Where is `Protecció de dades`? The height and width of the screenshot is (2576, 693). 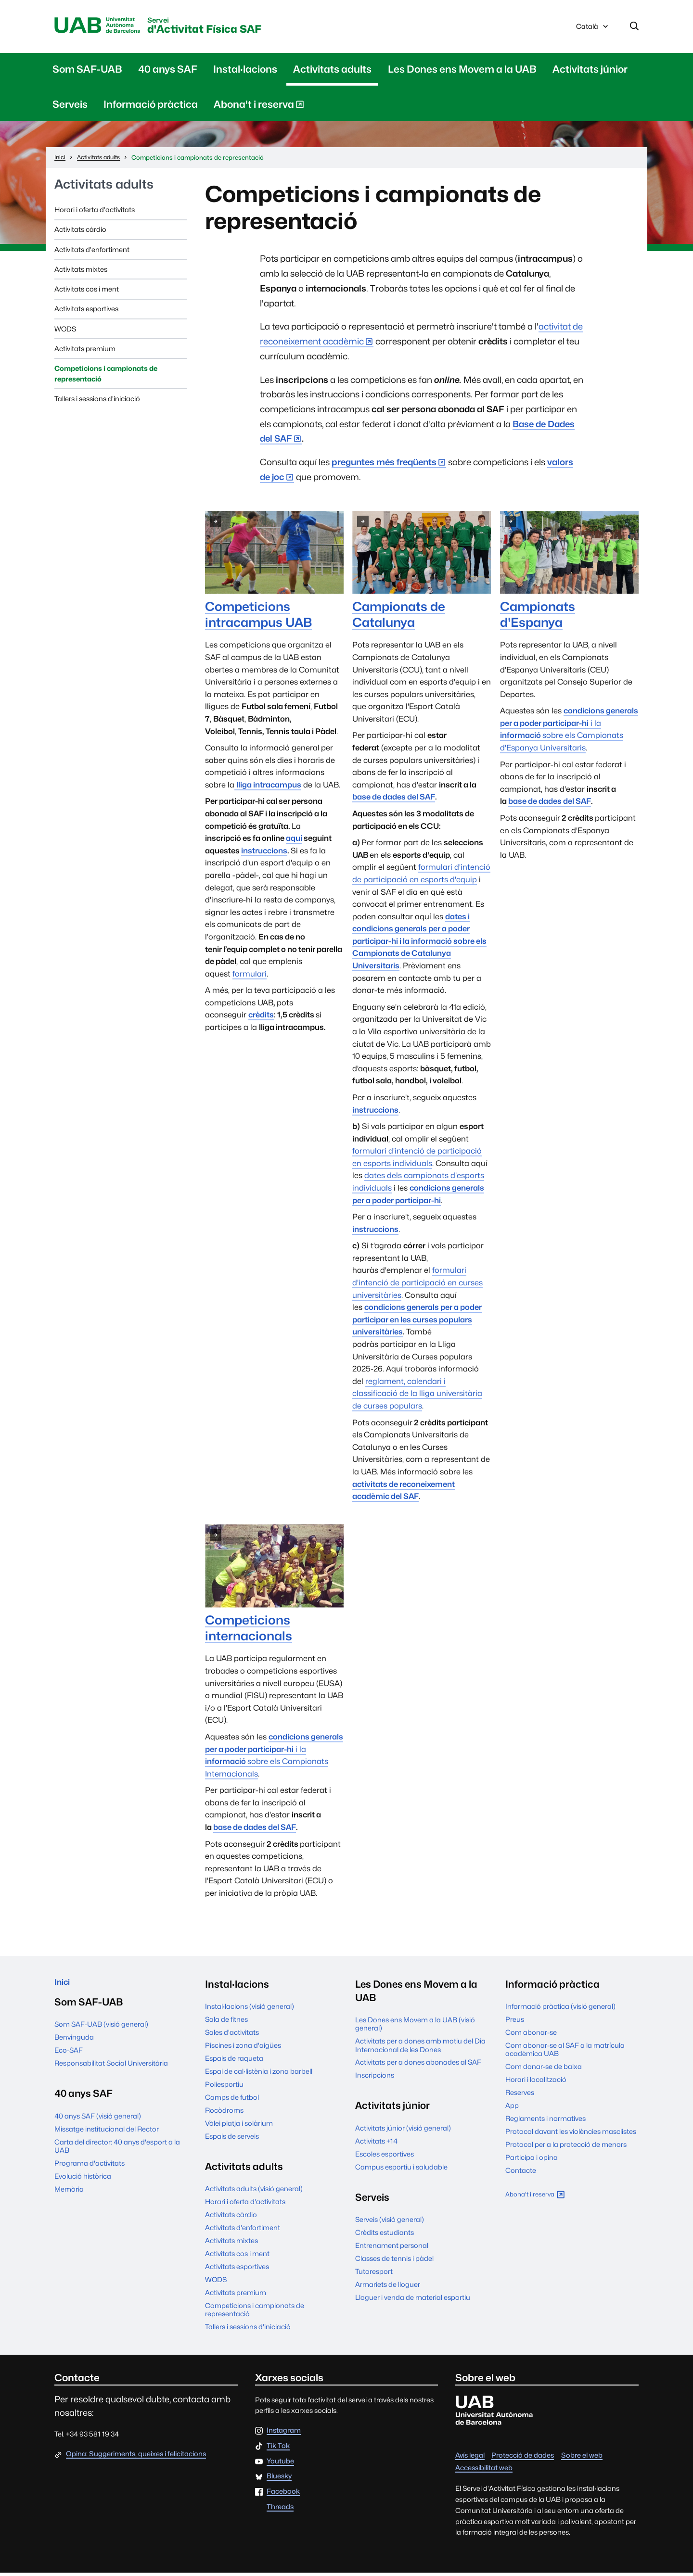
Protecció de dades is located at coordinates (522, 2458).